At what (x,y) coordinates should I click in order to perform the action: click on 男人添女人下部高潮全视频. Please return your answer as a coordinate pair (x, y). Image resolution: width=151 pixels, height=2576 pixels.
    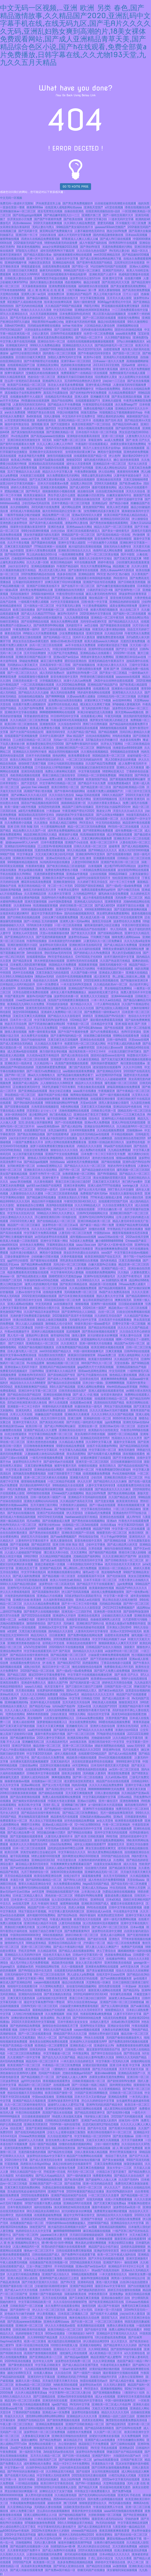
    Looking at the image, I should click on (46, 1820).